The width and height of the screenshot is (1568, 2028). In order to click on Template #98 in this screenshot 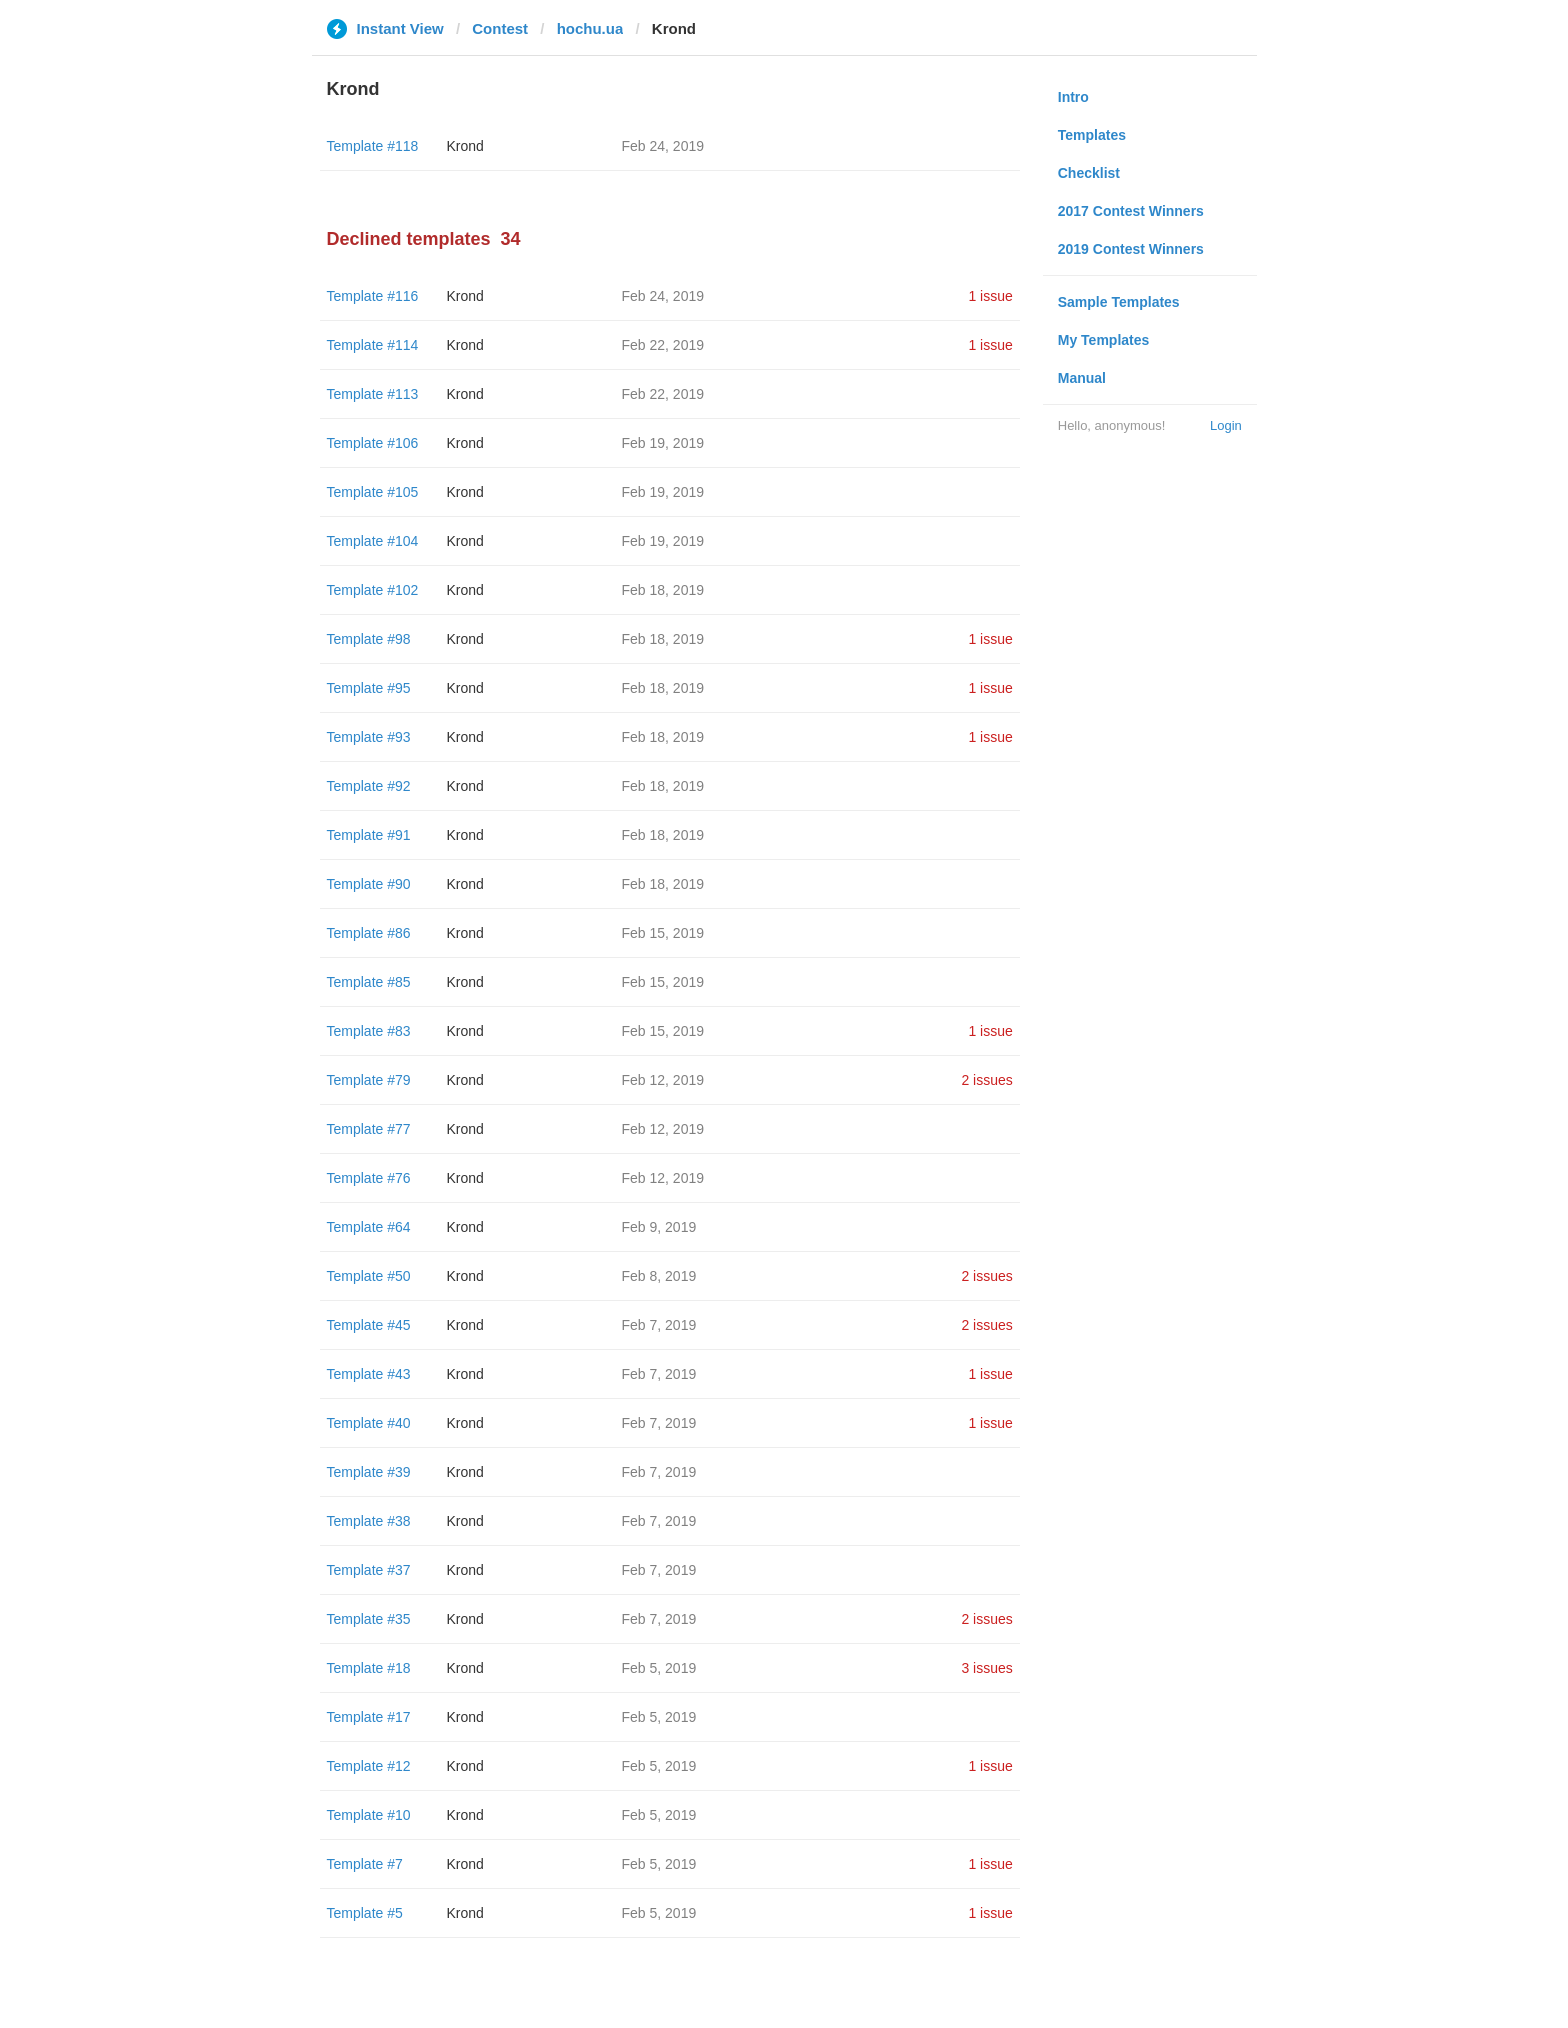, I will do `click(369, 639)`.